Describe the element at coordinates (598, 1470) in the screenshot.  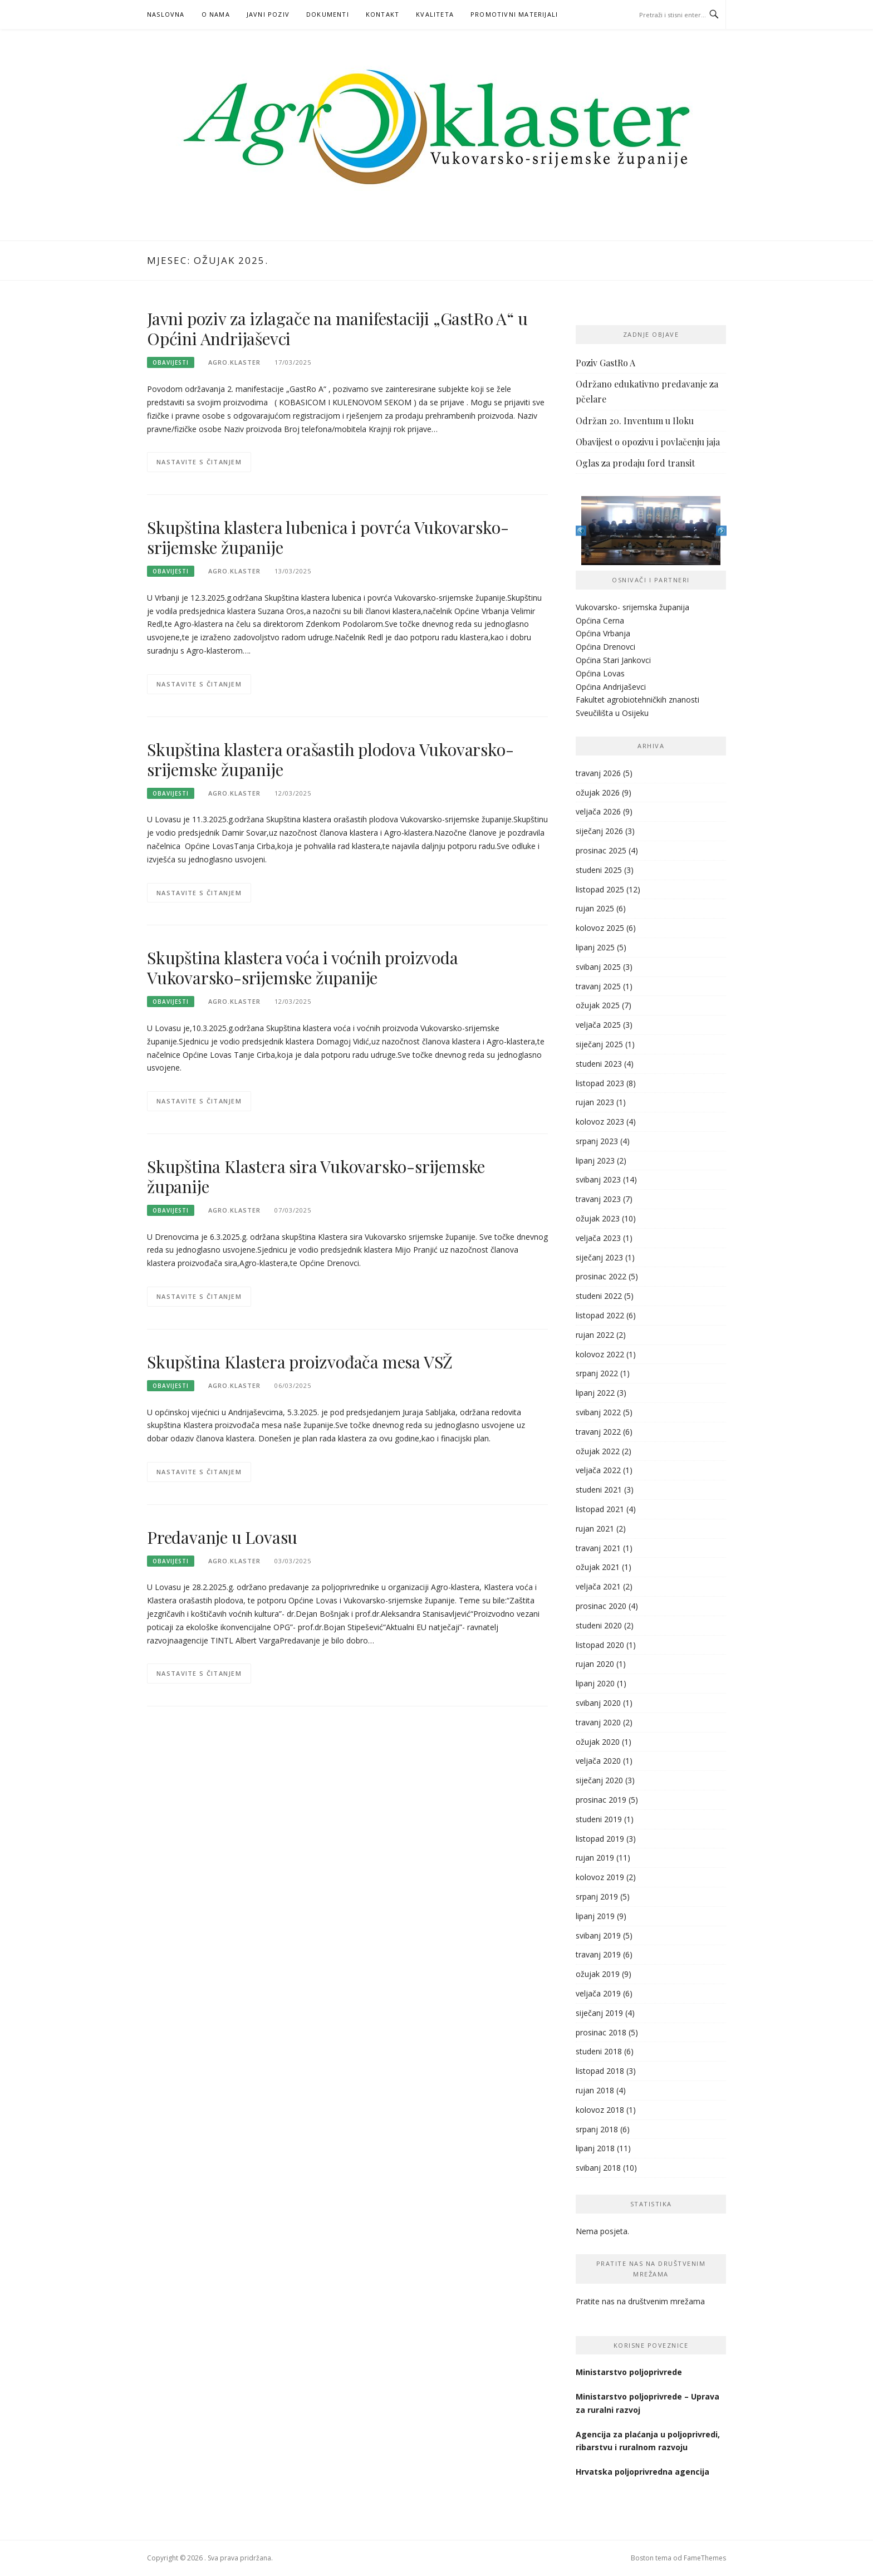
I see `veljača 2022` at that location.